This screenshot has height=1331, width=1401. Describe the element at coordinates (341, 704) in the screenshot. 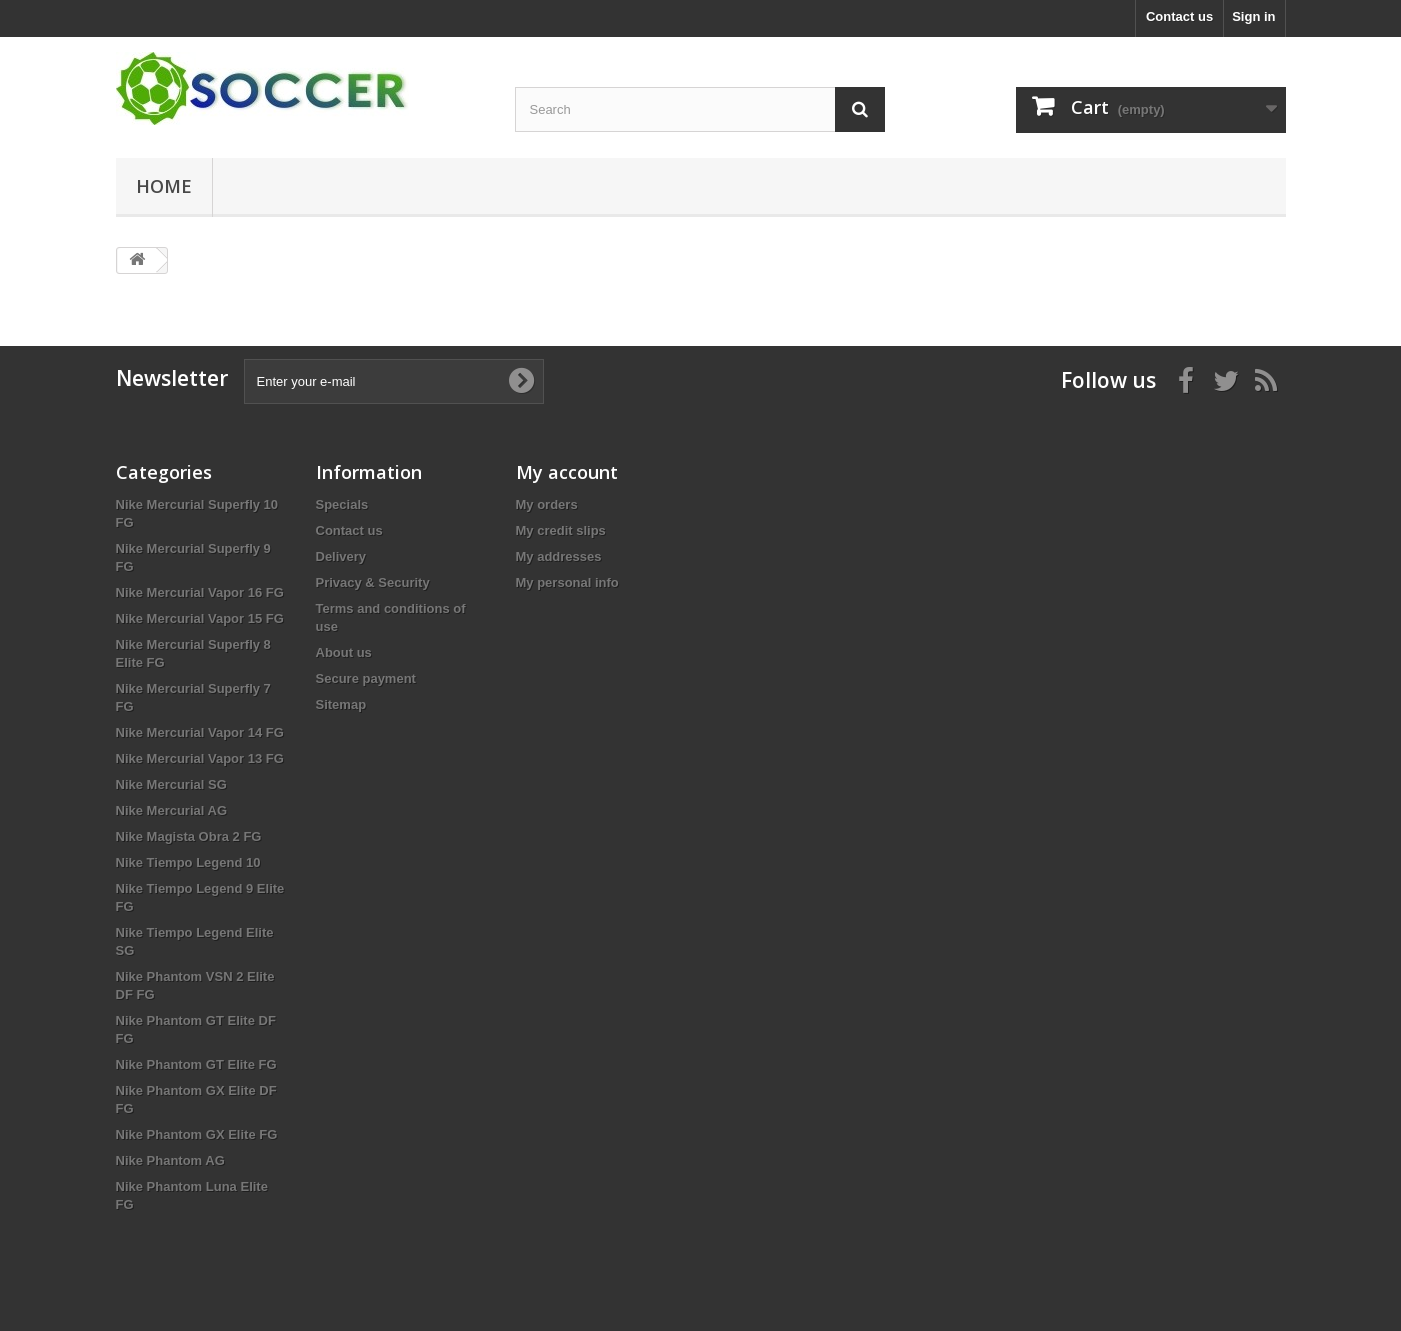

I see `Sitemap` at that location.